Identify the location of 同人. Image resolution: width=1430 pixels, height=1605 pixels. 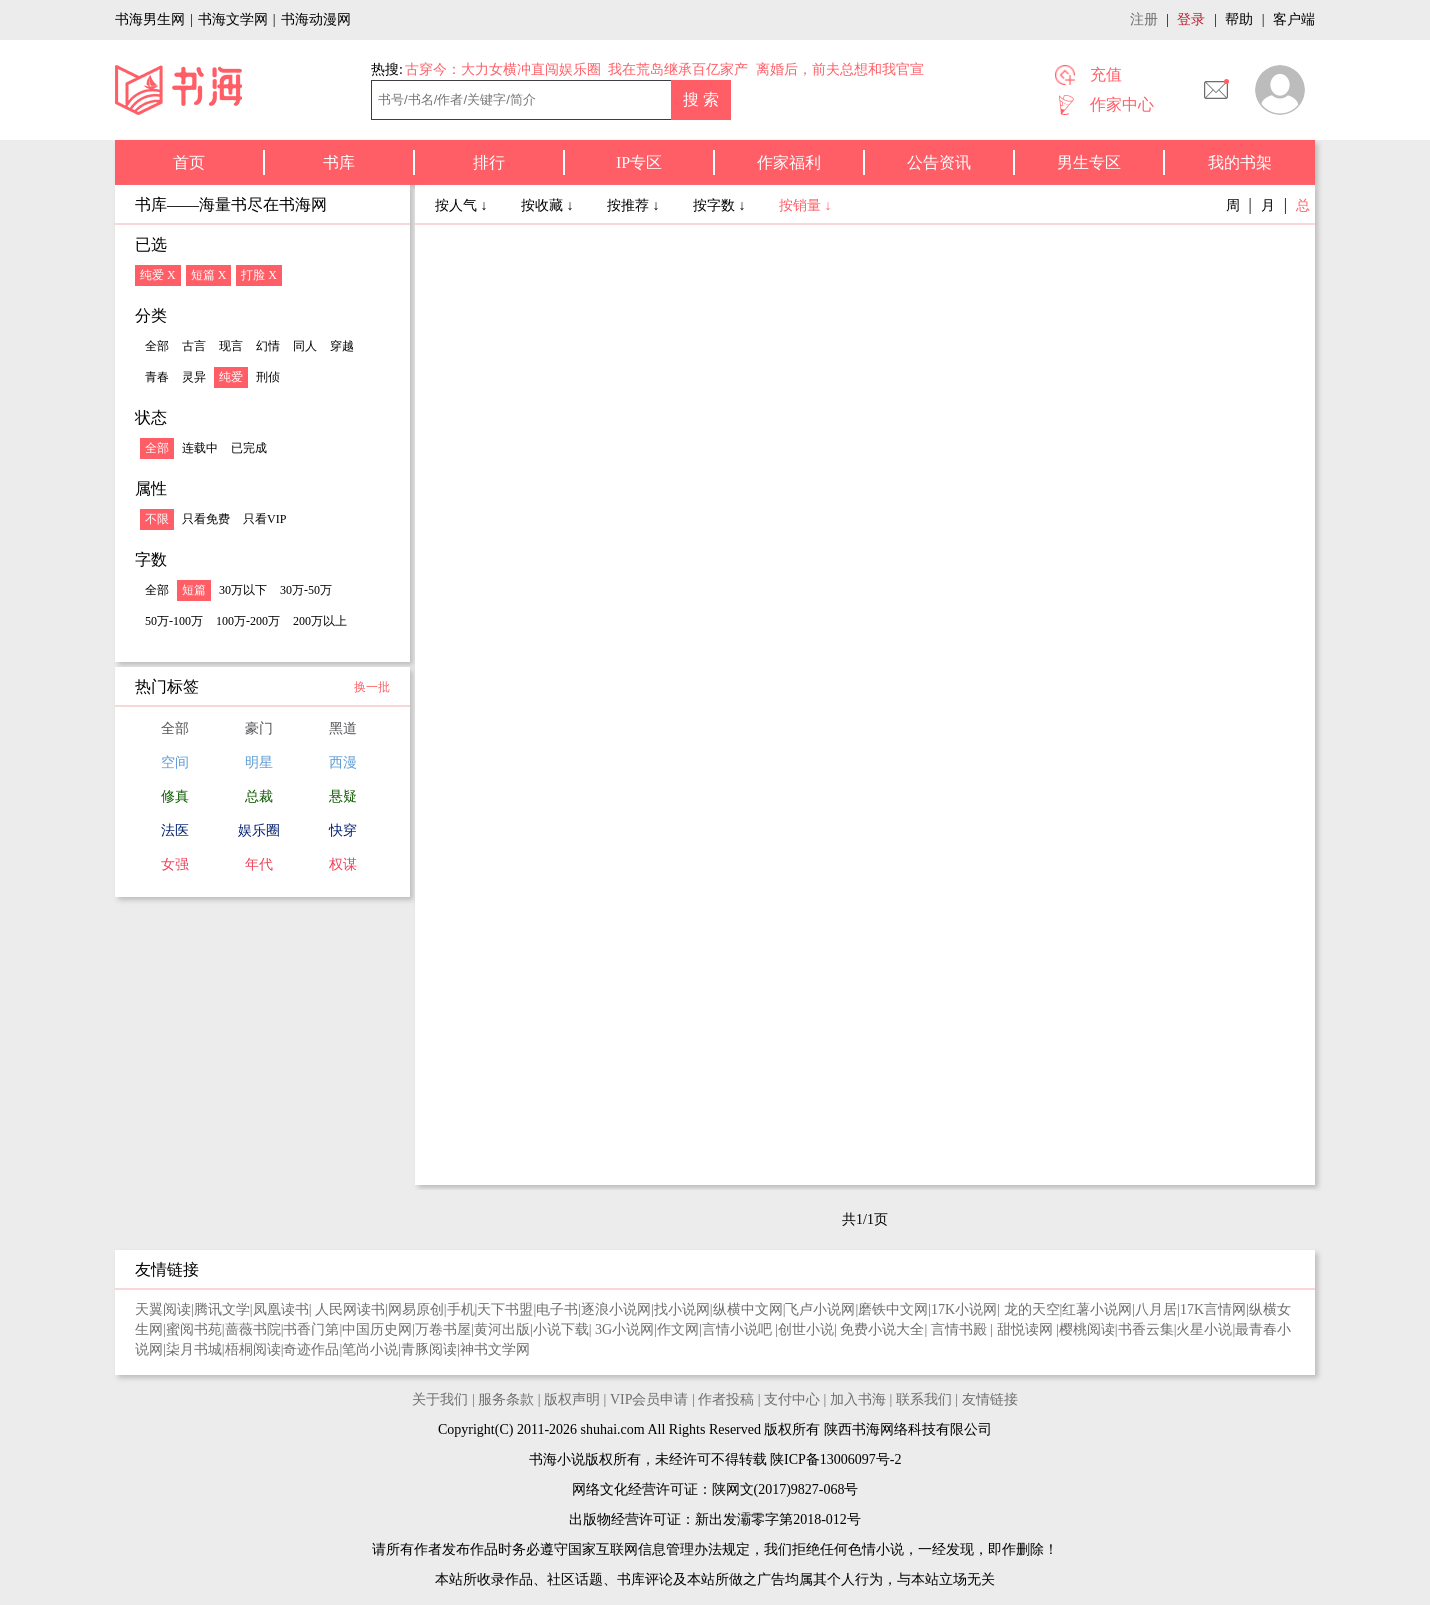
(305, 346).